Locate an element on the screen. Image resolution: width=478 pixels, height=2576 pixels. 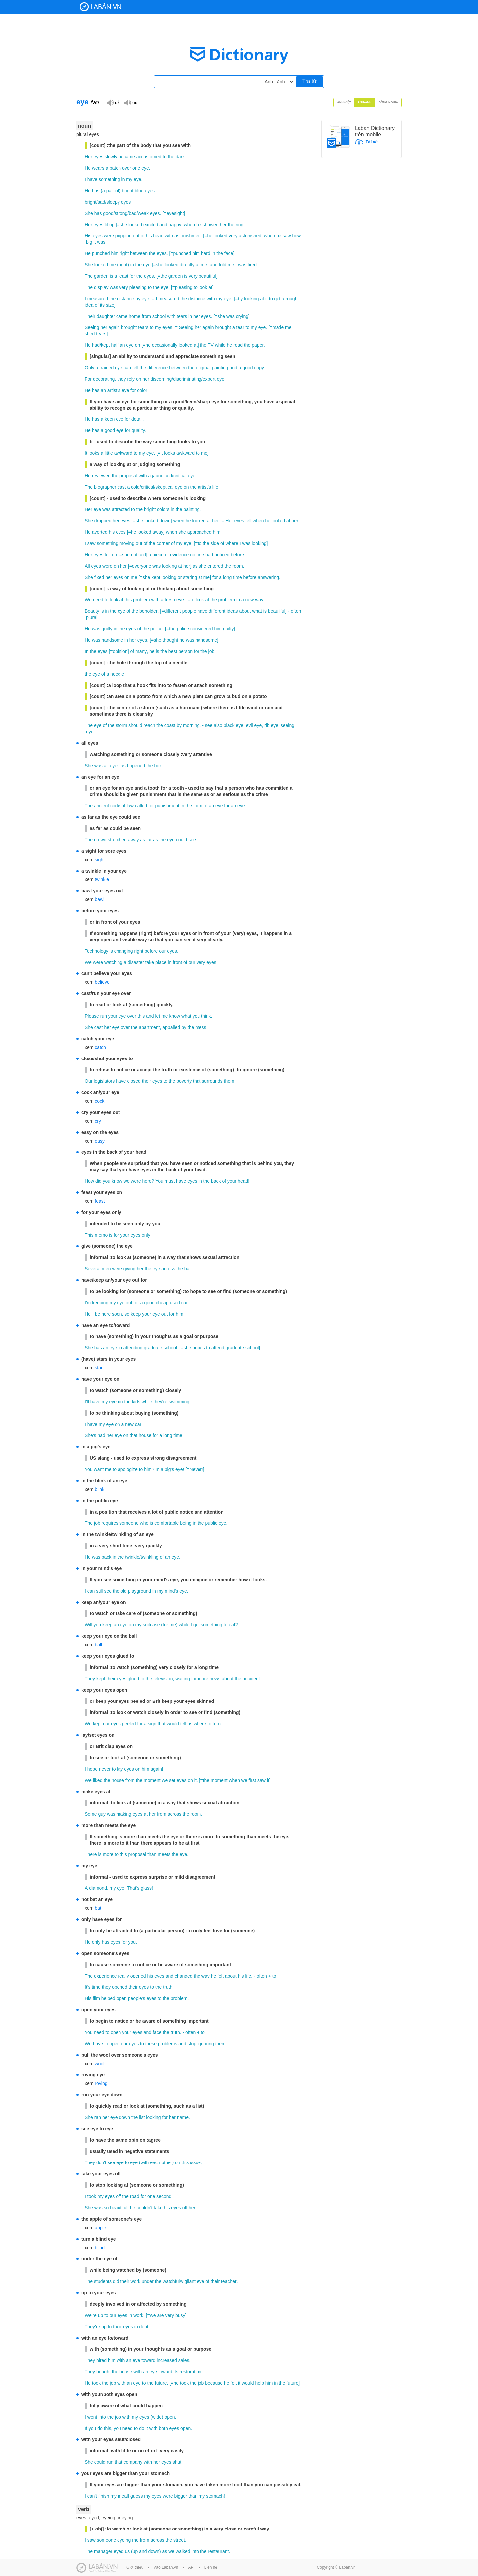
There is located at coordinates (91, 1854).